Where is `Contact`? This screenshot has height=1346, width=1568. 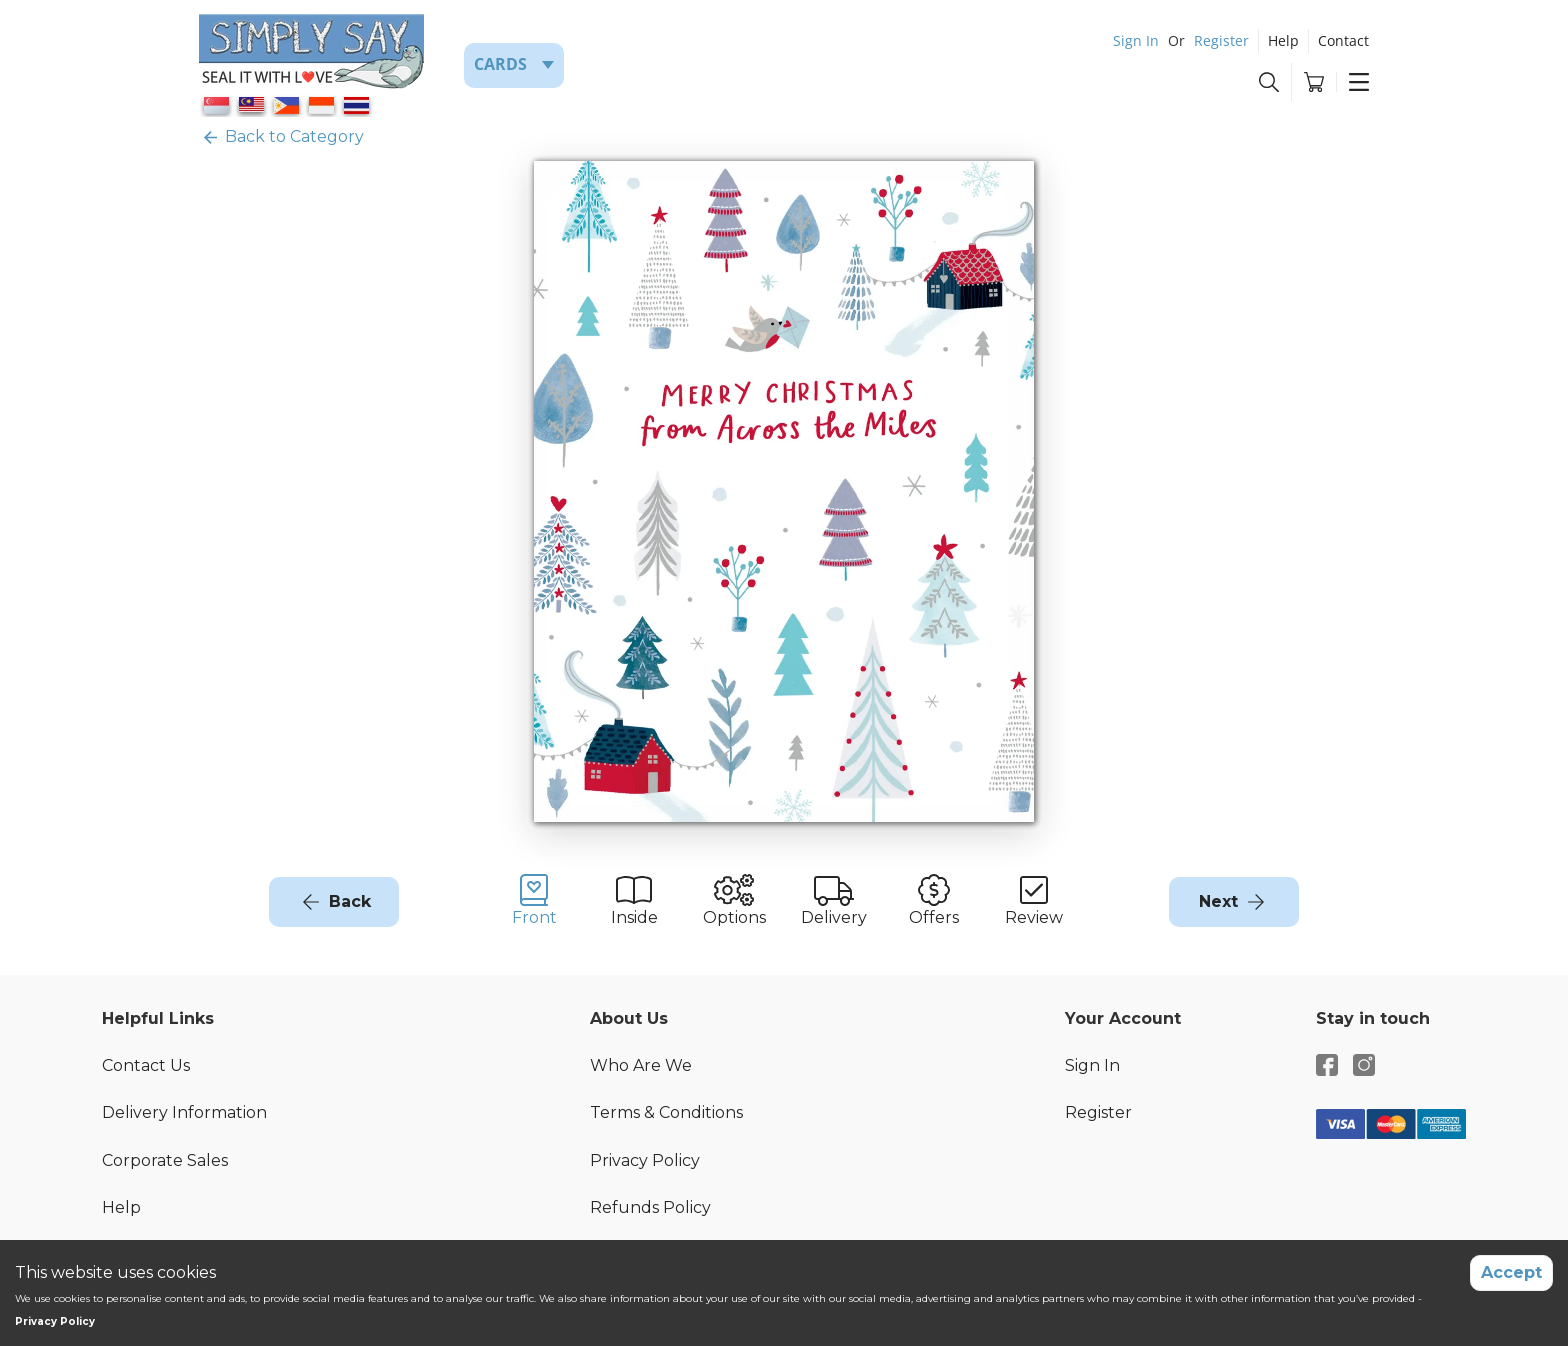
Contact is located at coordinates (1343, 40).